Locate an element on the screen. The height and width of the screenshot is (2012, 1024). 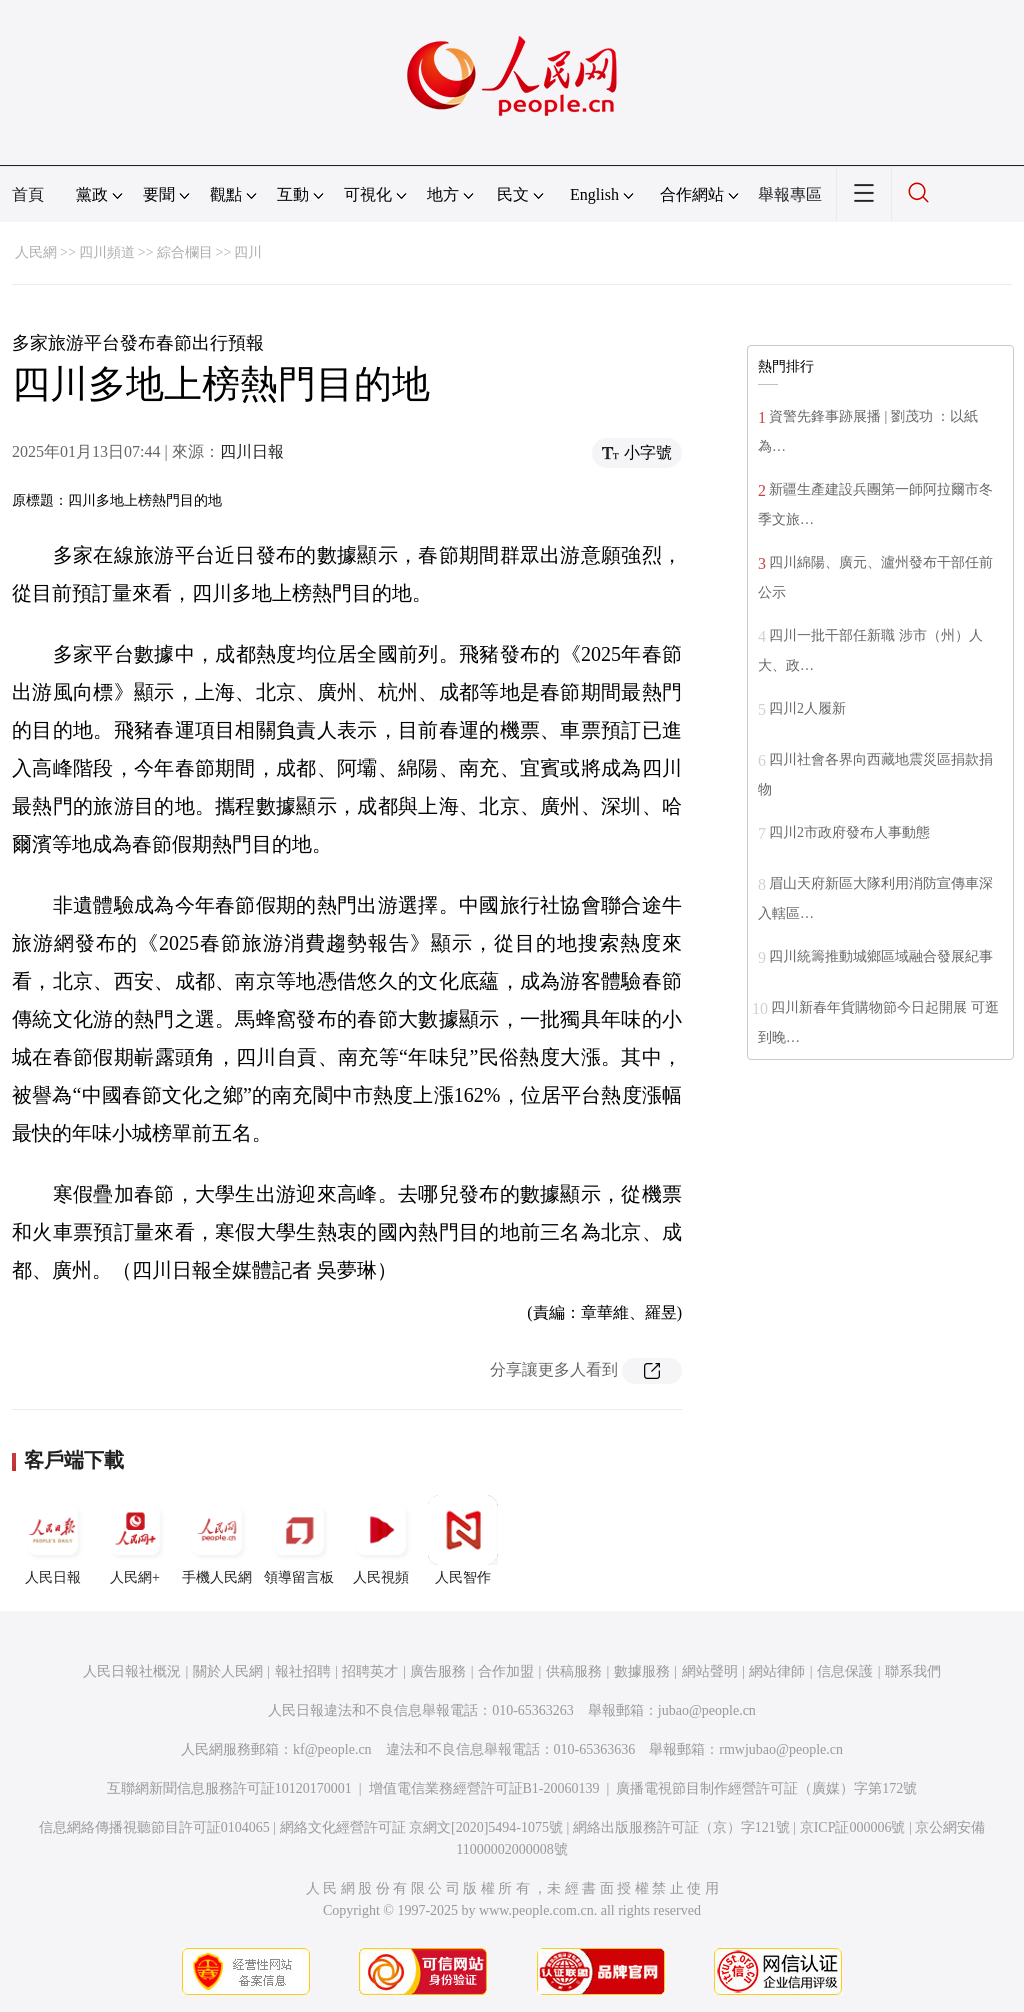
人民網+ is located at coordinates (135, 1540).